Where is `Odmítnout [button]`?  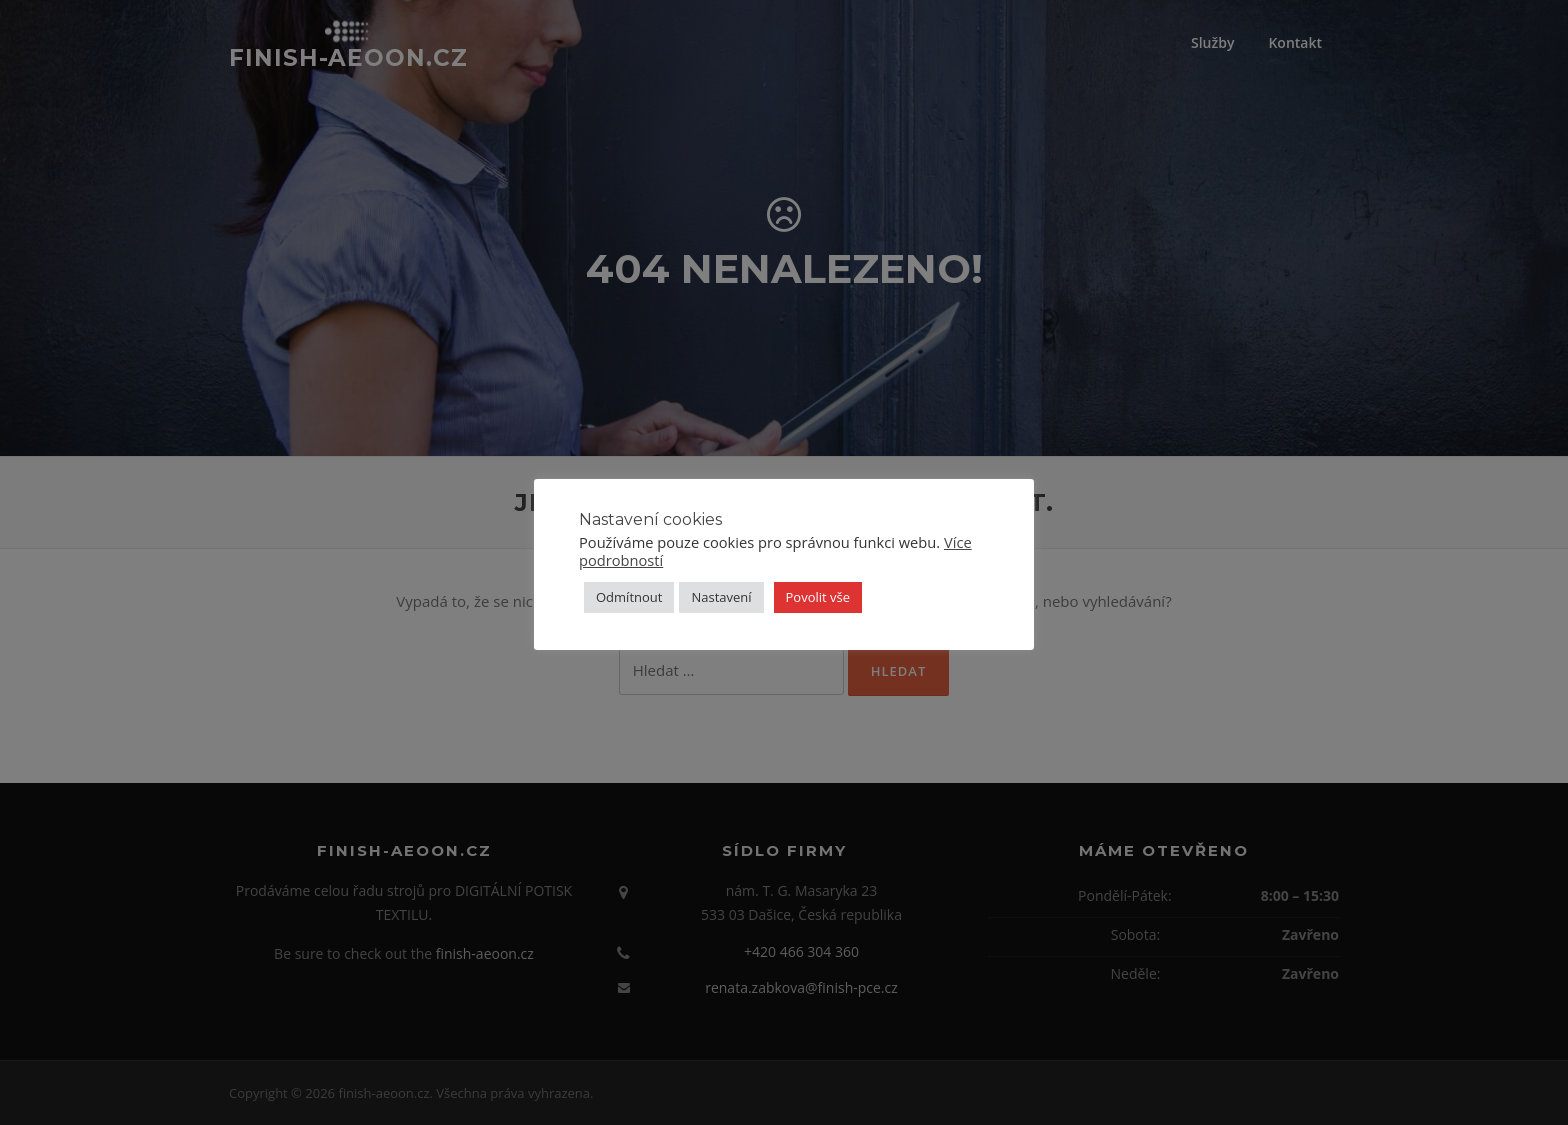 Odmítnout [button] is located at coordinates (629, 597).